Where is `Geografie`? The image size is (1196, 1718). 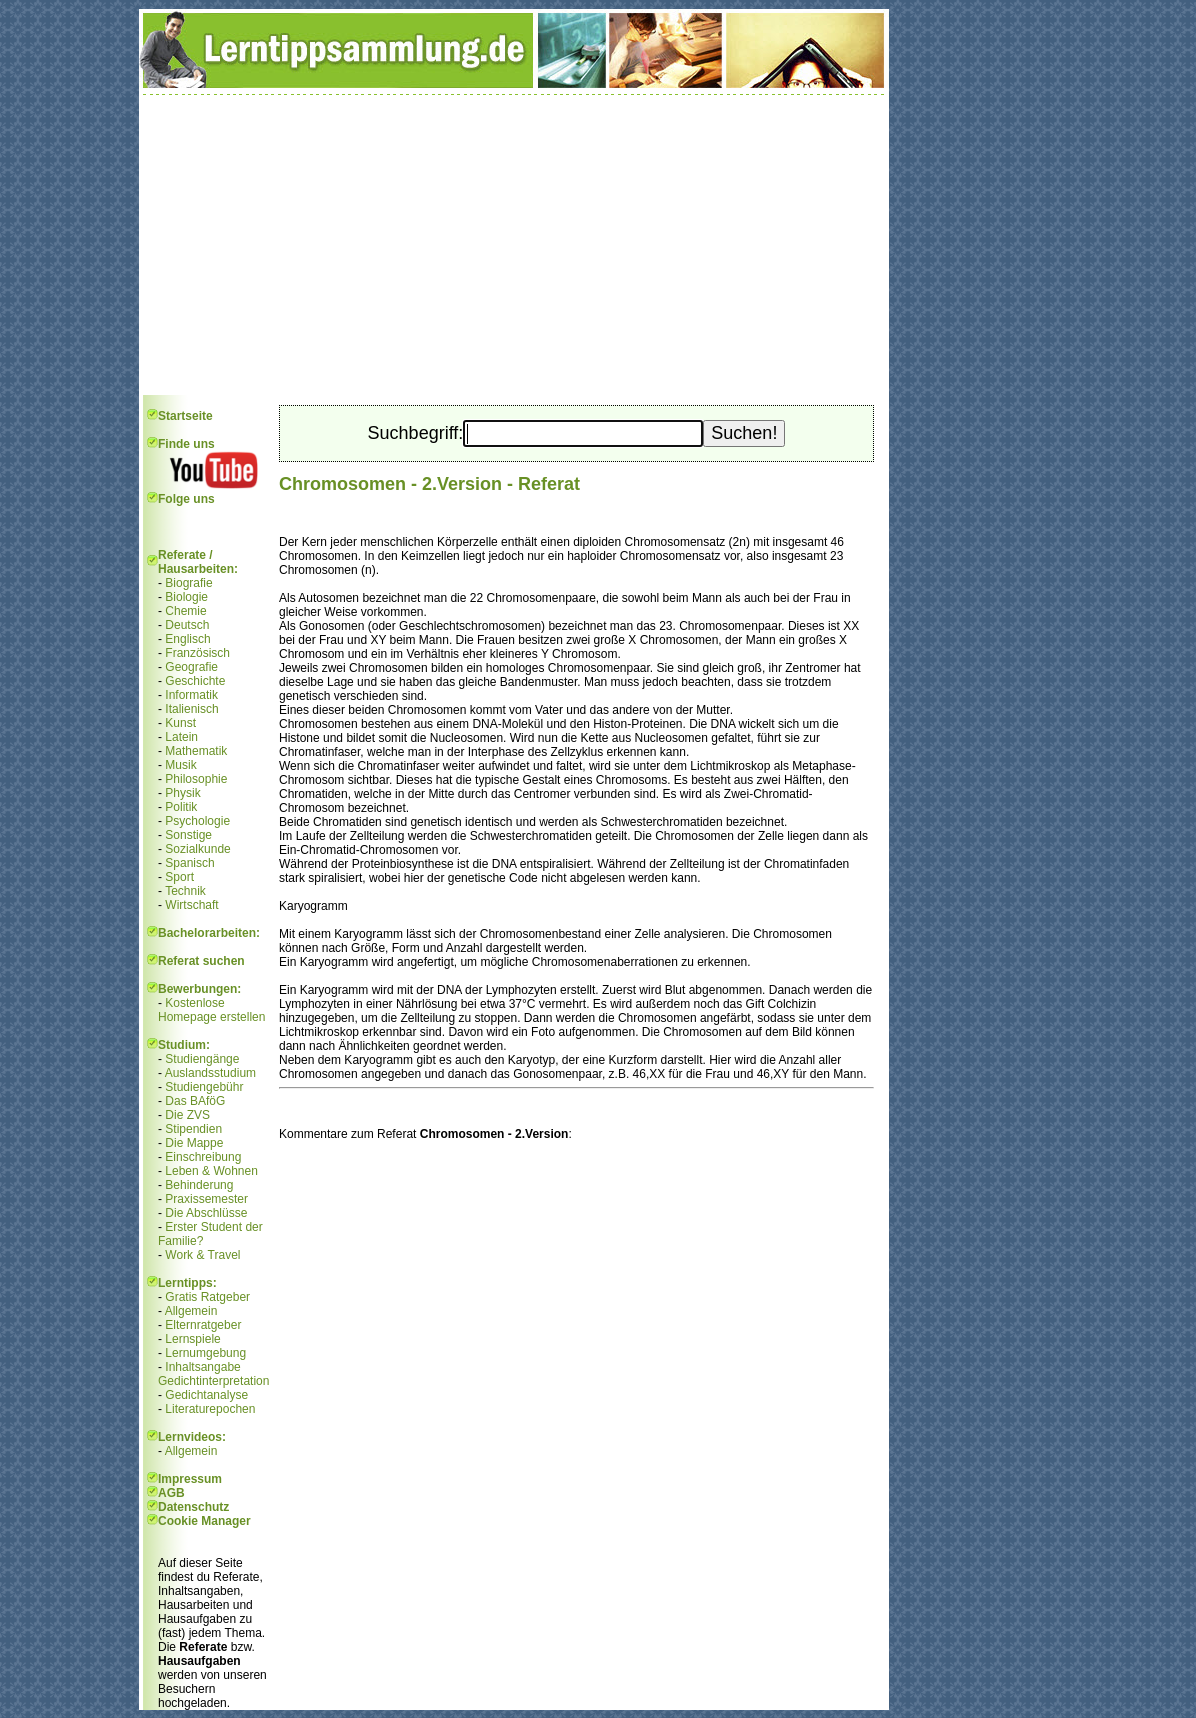
Geografie is located at coordinates (191, 667).